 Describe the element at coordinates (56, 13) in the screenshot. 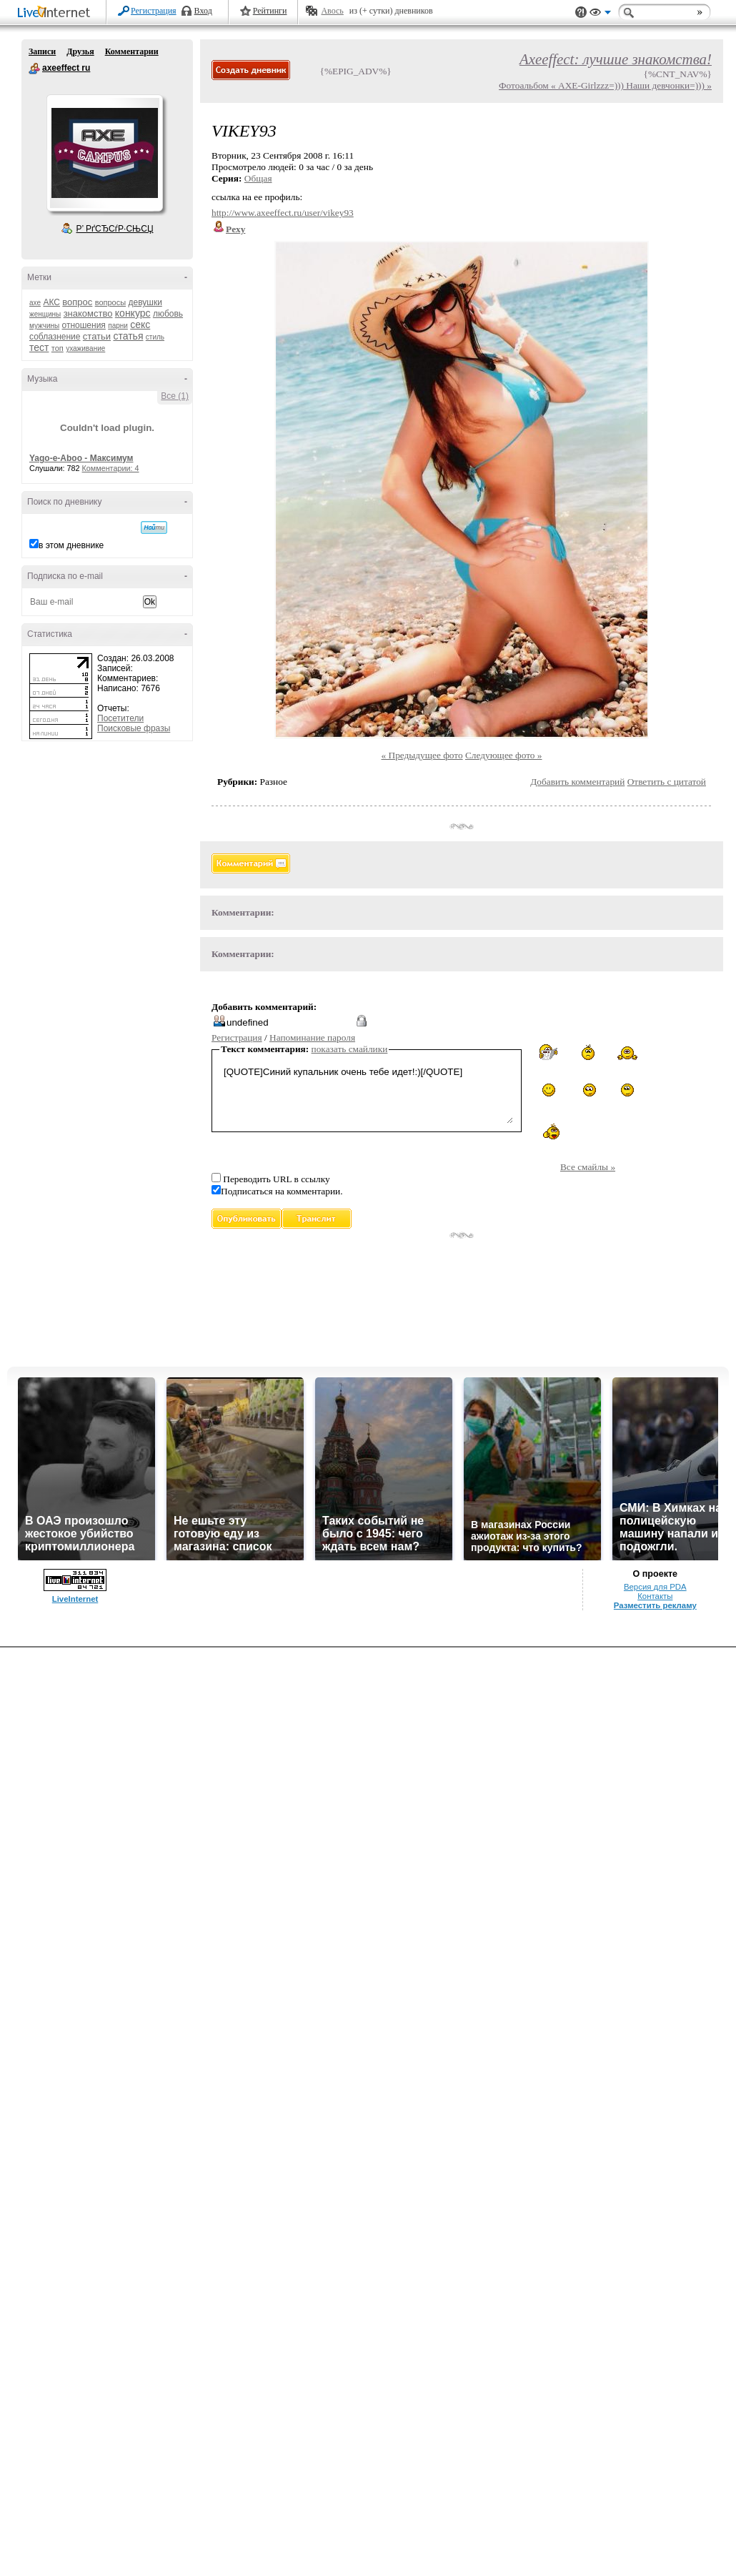

I see `LiveInternet` at that location.